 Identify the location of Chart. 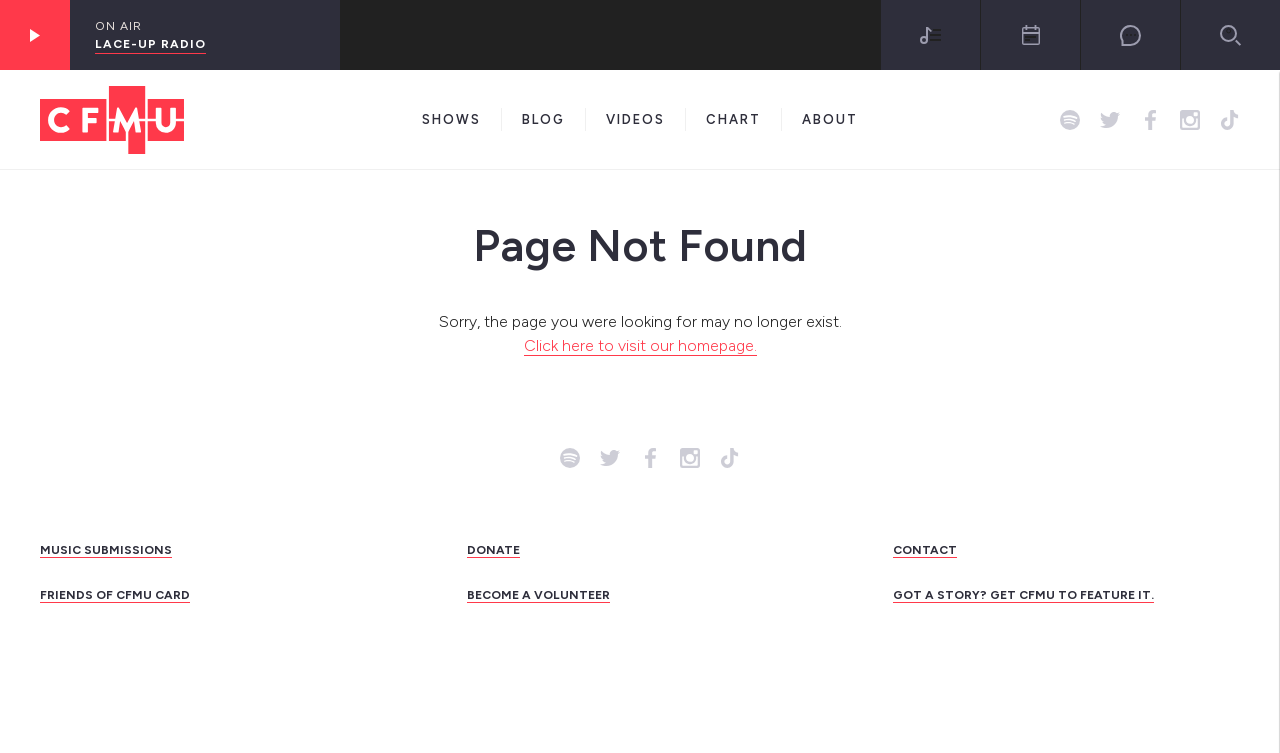
(733, 119).